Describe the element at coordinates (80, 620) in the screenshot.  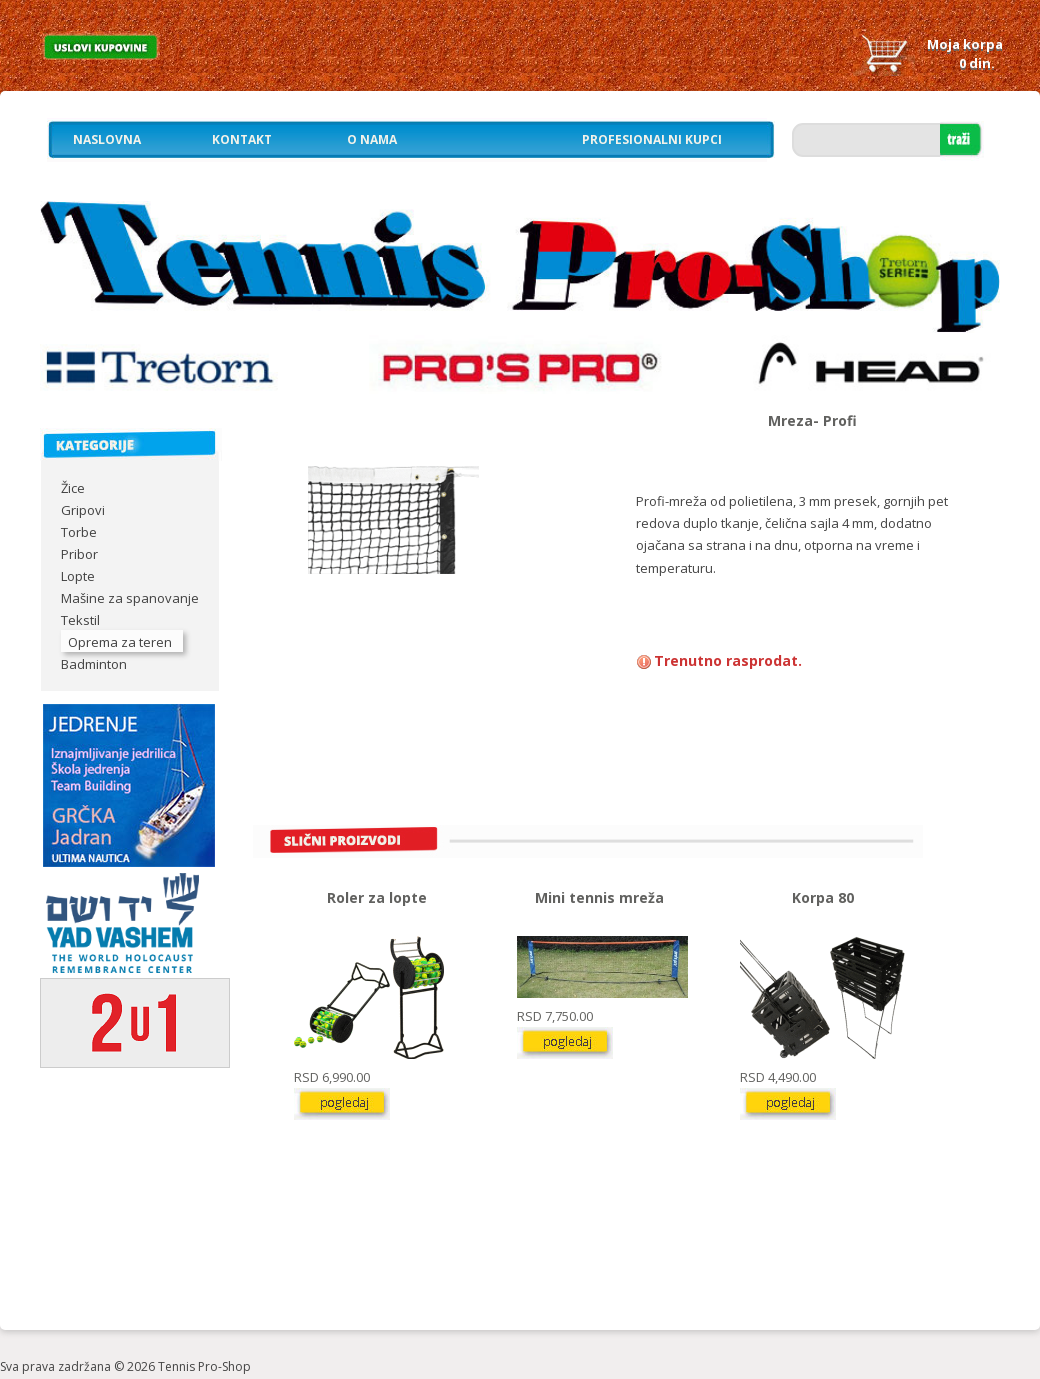
I see `Tekstil` at that location.